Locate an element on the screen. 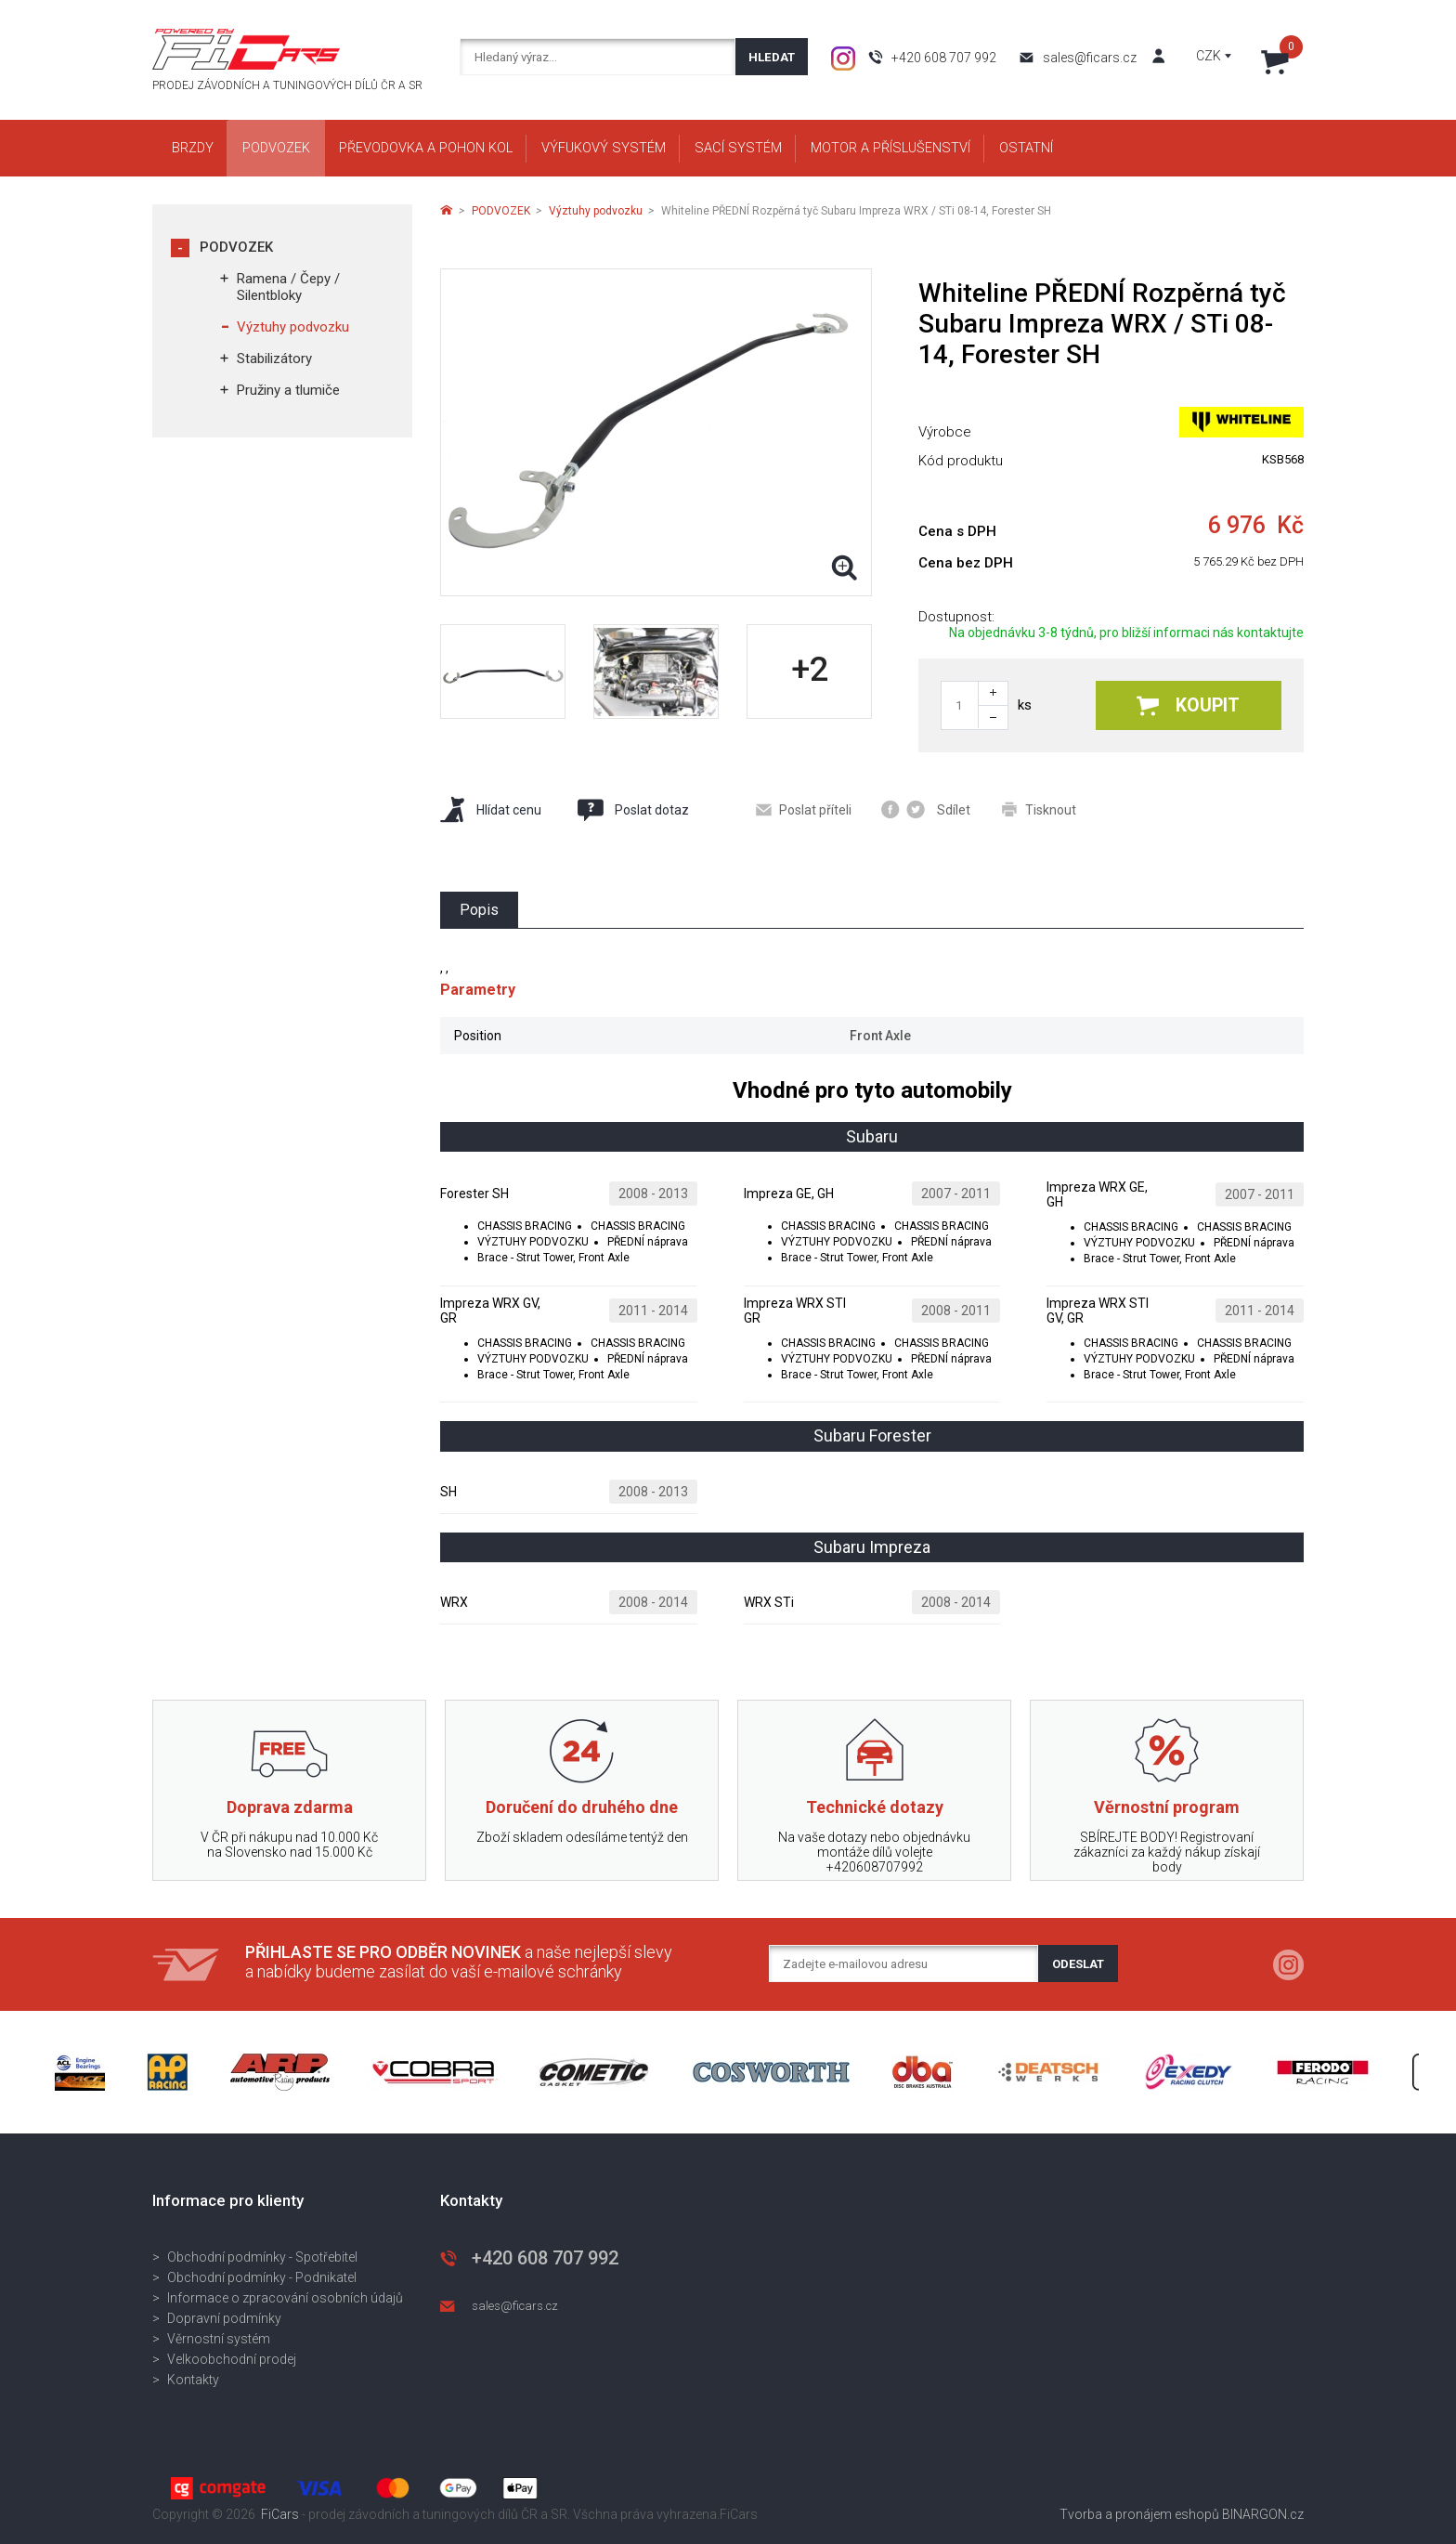 The width and height of the screenshot is (1456, 2544). Kontakty is located at coordinates (193, 2379).